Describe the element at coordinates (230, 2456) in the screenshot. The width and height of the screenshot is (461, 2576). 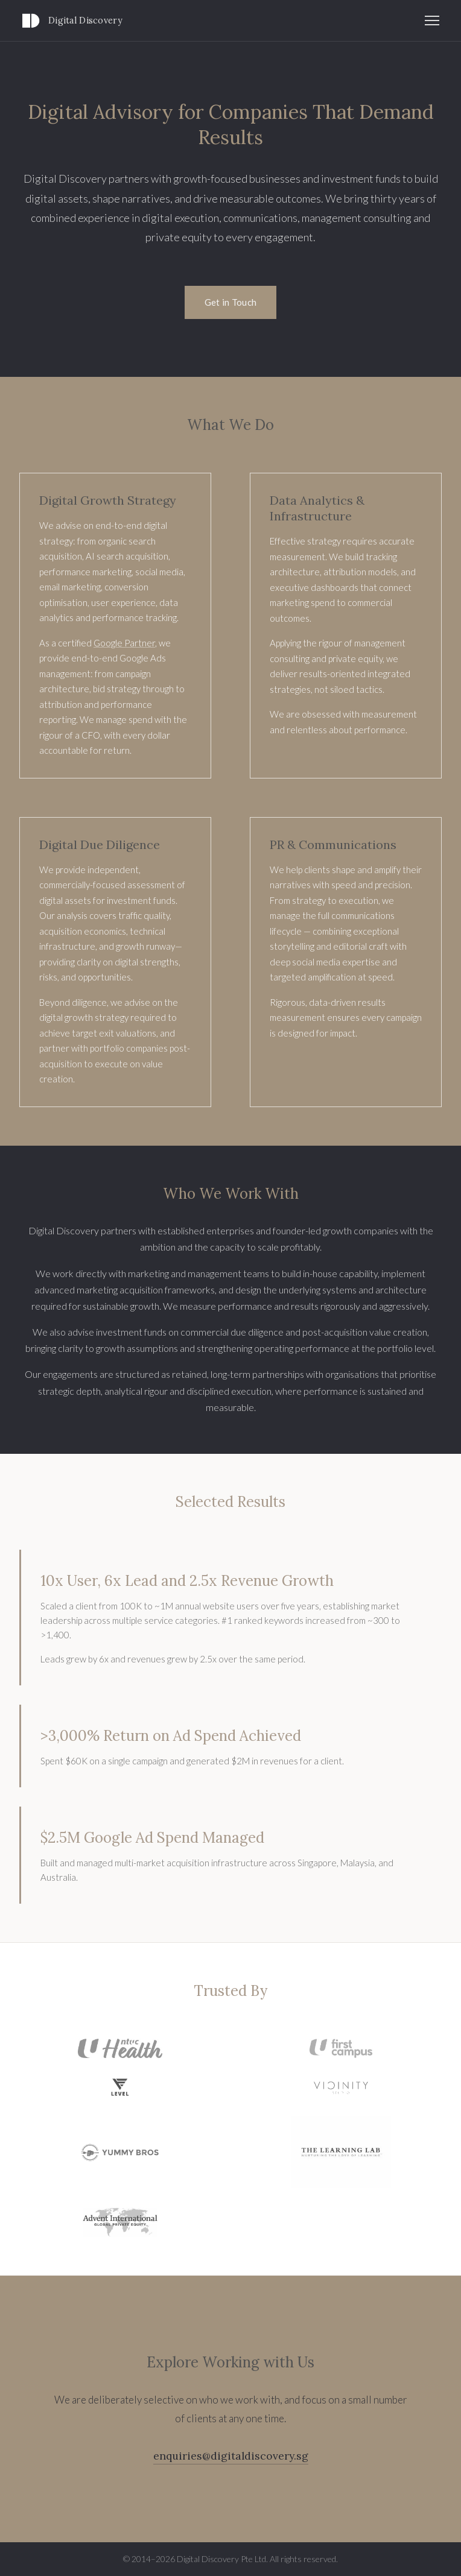
I see `enquiries@digitaldiscovery.sg` at that location.